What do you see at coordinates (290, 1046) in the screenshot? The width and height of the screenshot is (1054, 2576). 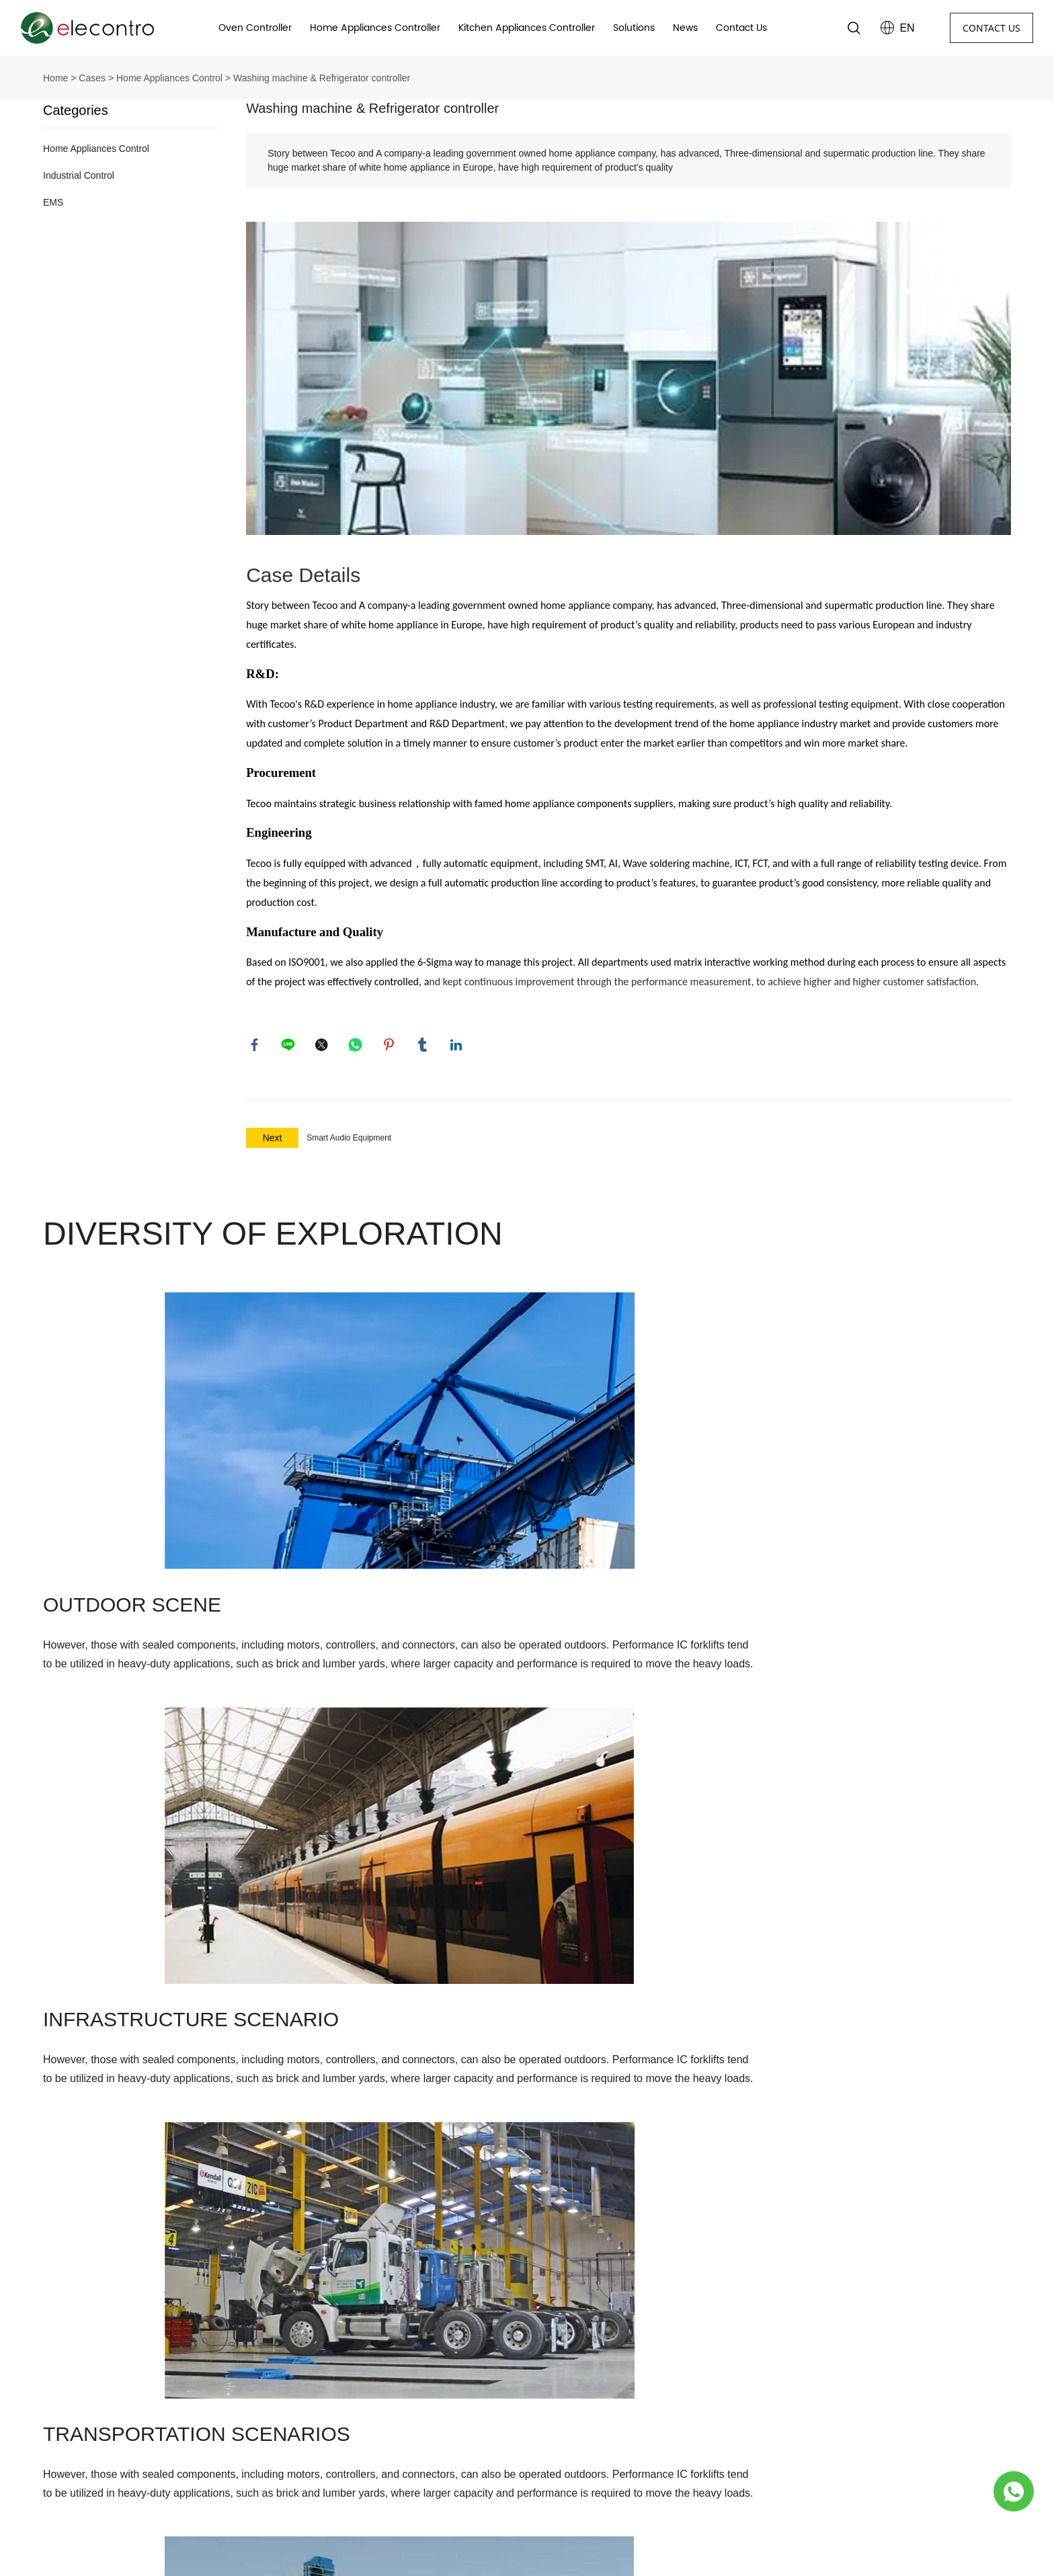 I see `line` at bounding box center [290, 1046].